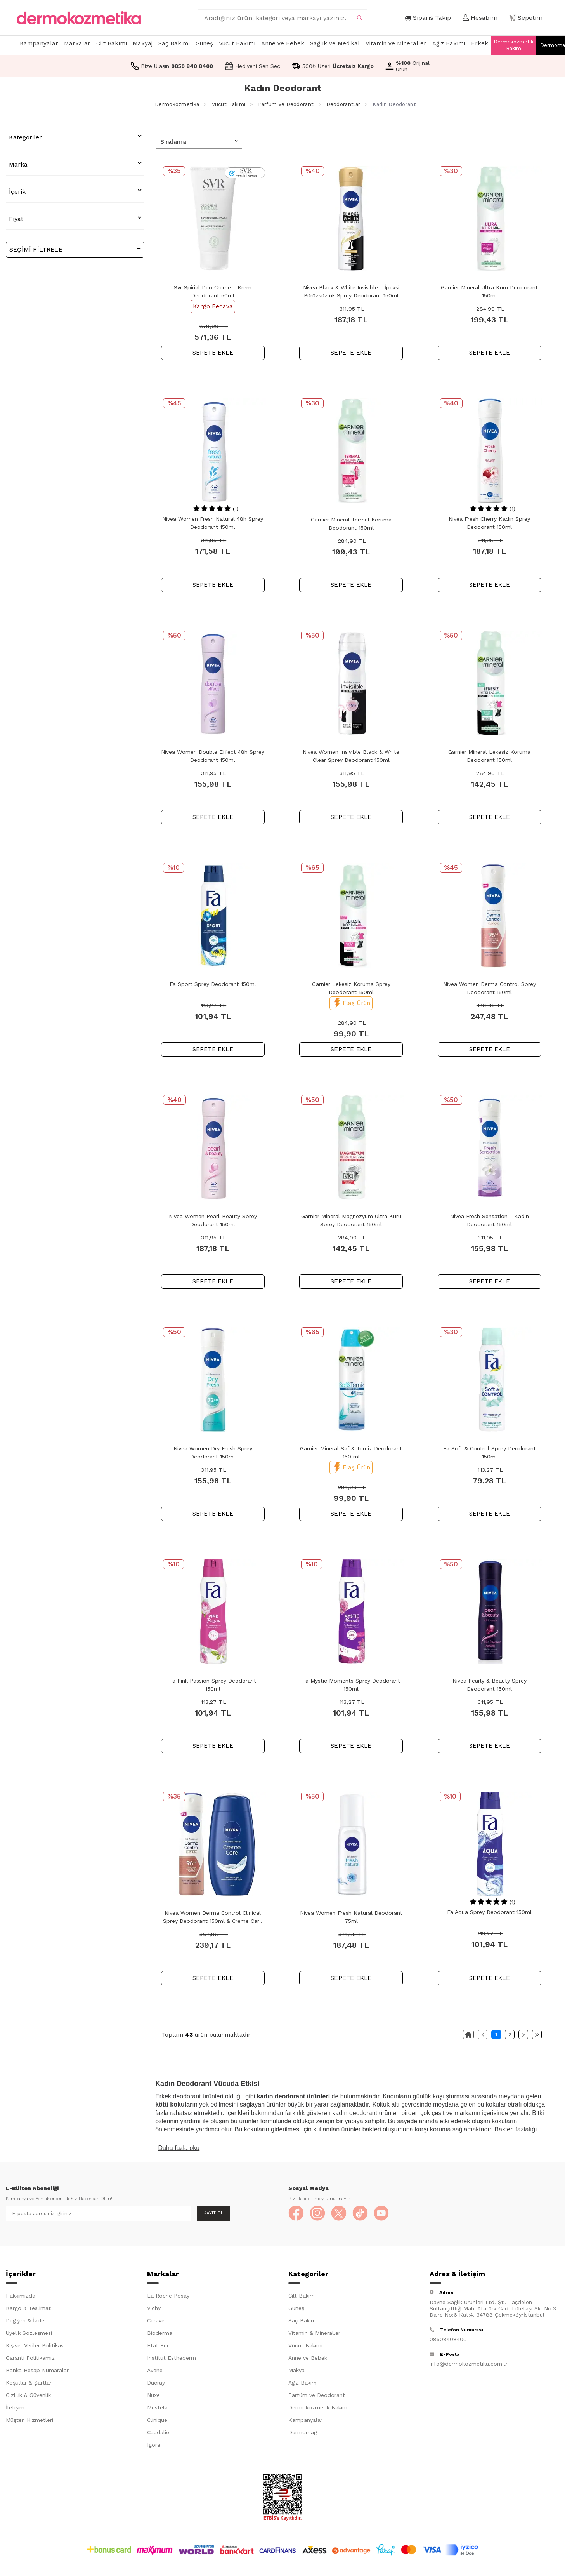  What do you see at coordinates (20, 2296) in the screenshot?
I see `Hakkımızda` at bounding box center [20, 2296].